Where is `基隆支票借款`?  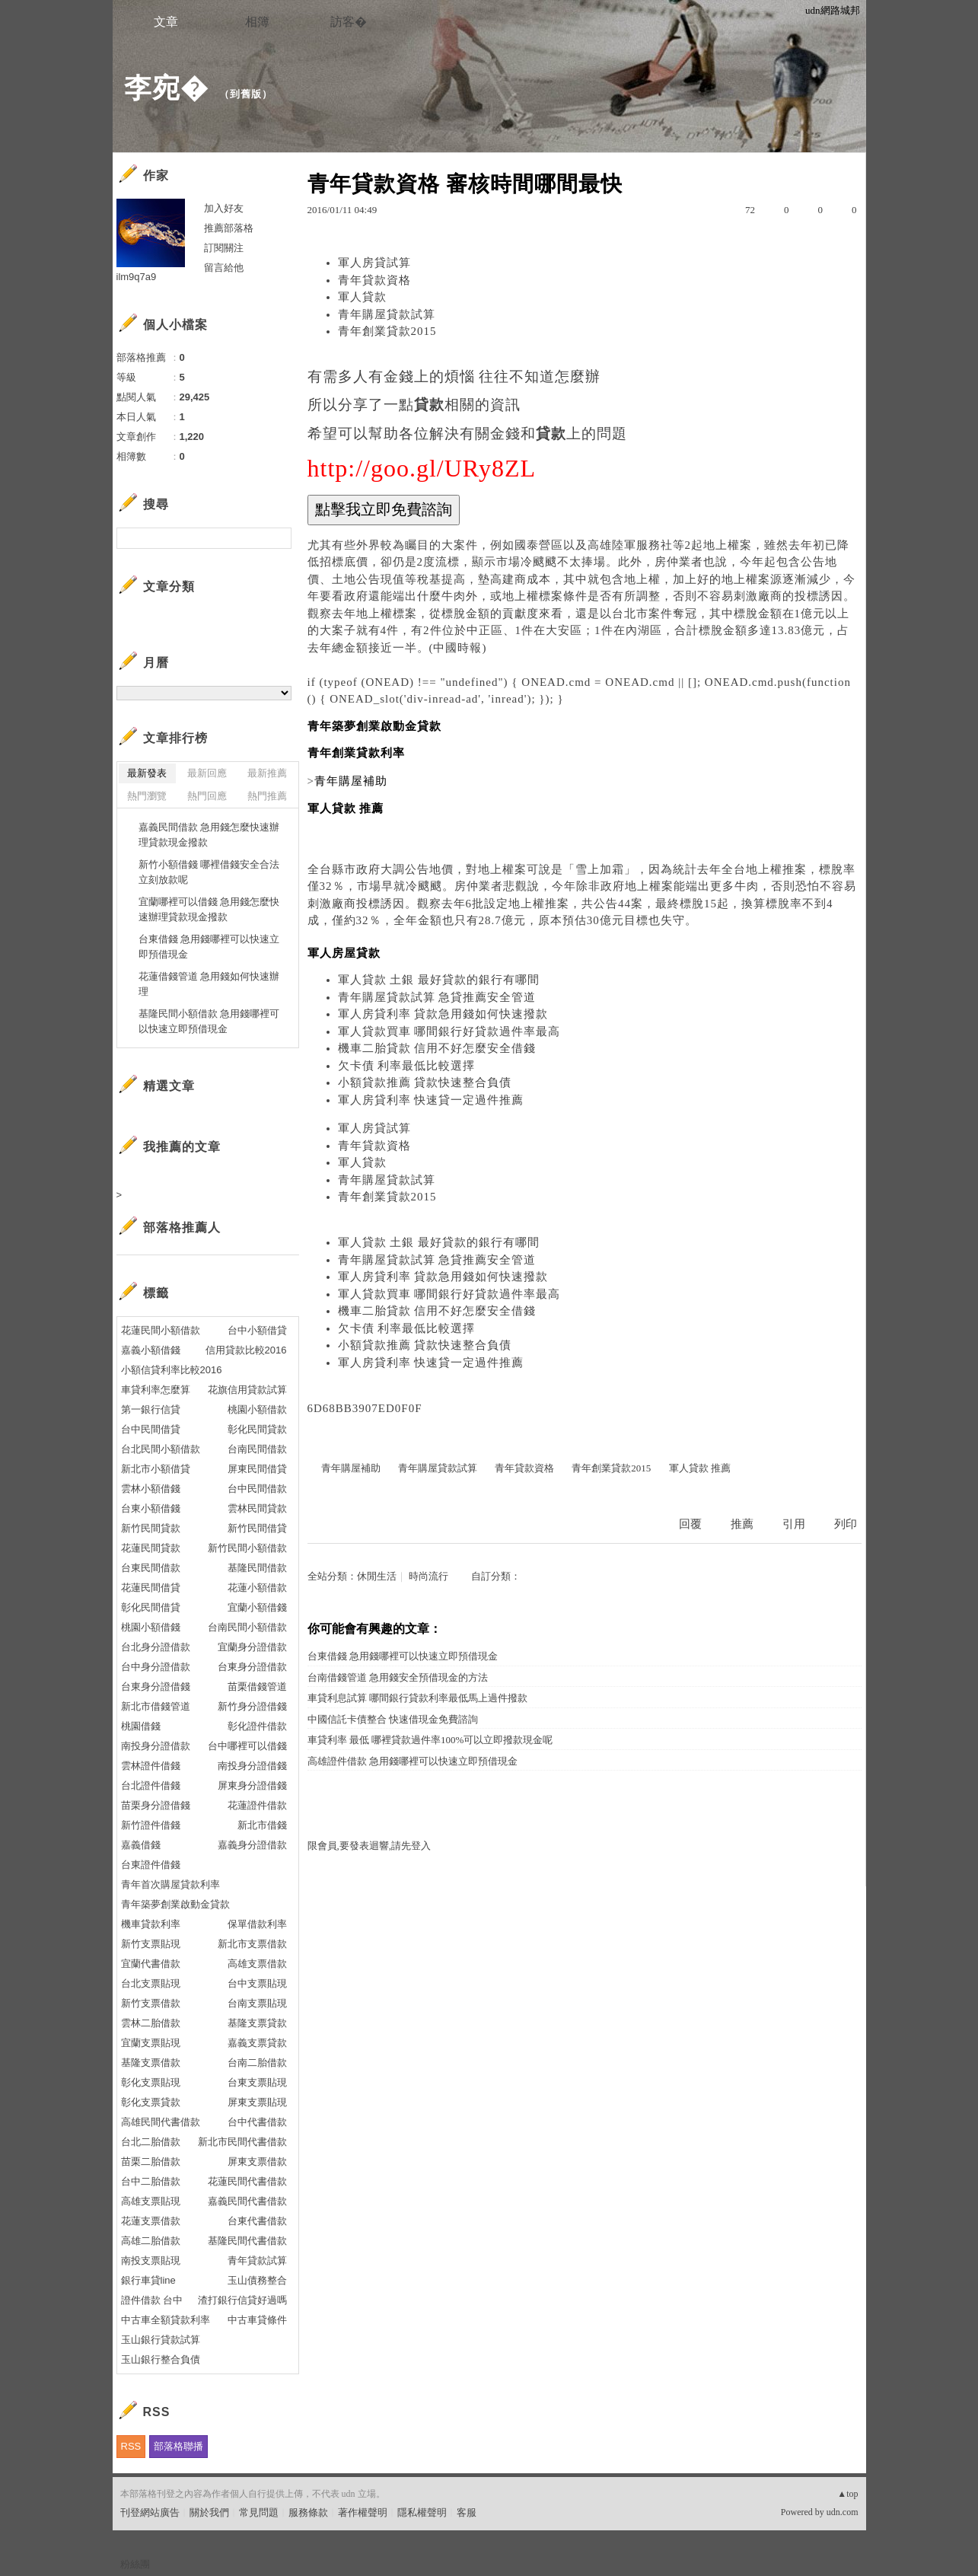
基隆支票借款 is located at coordinates (150, 2062).